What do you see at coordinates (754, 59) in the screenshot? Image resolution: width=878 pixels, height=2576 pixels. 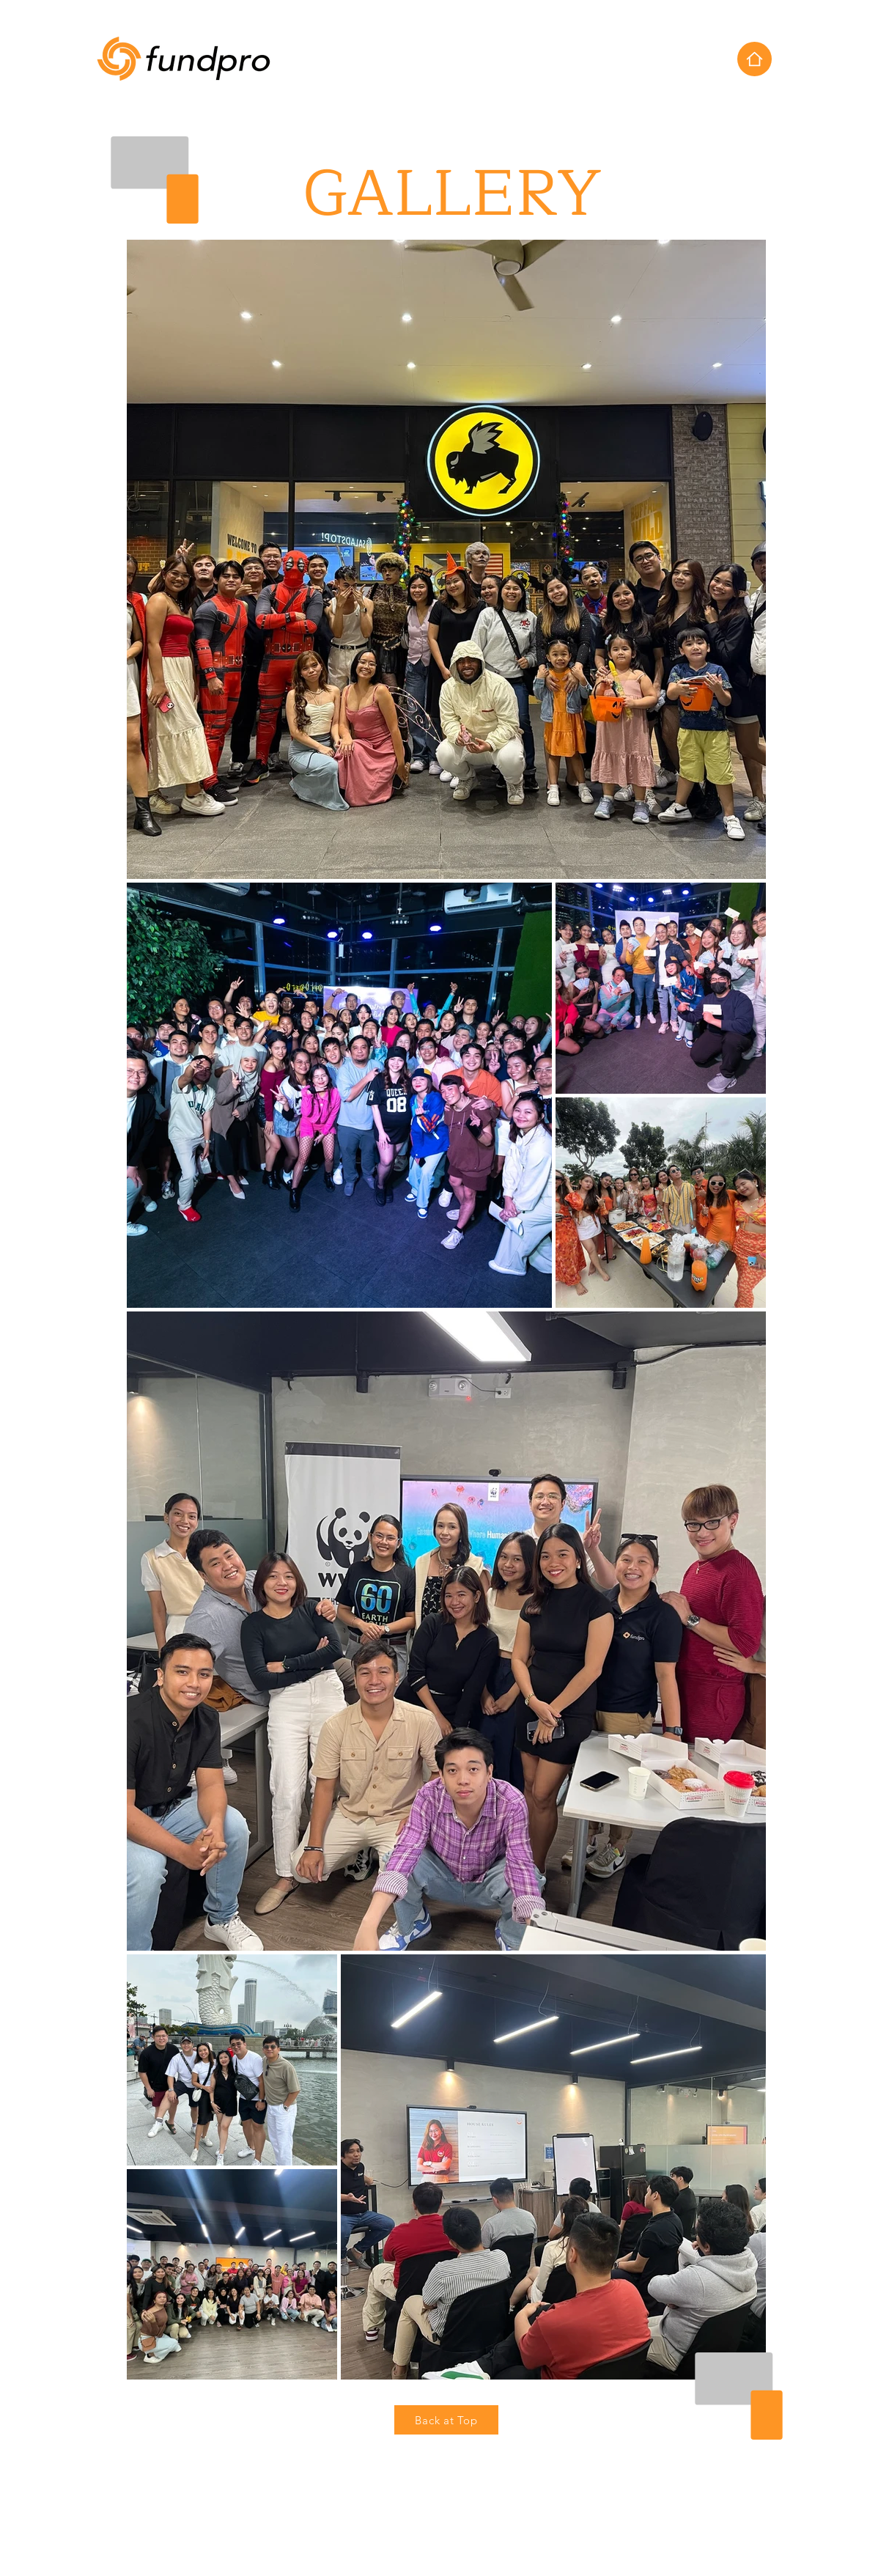 I see `[Home]` at bounding box center [754, 59].